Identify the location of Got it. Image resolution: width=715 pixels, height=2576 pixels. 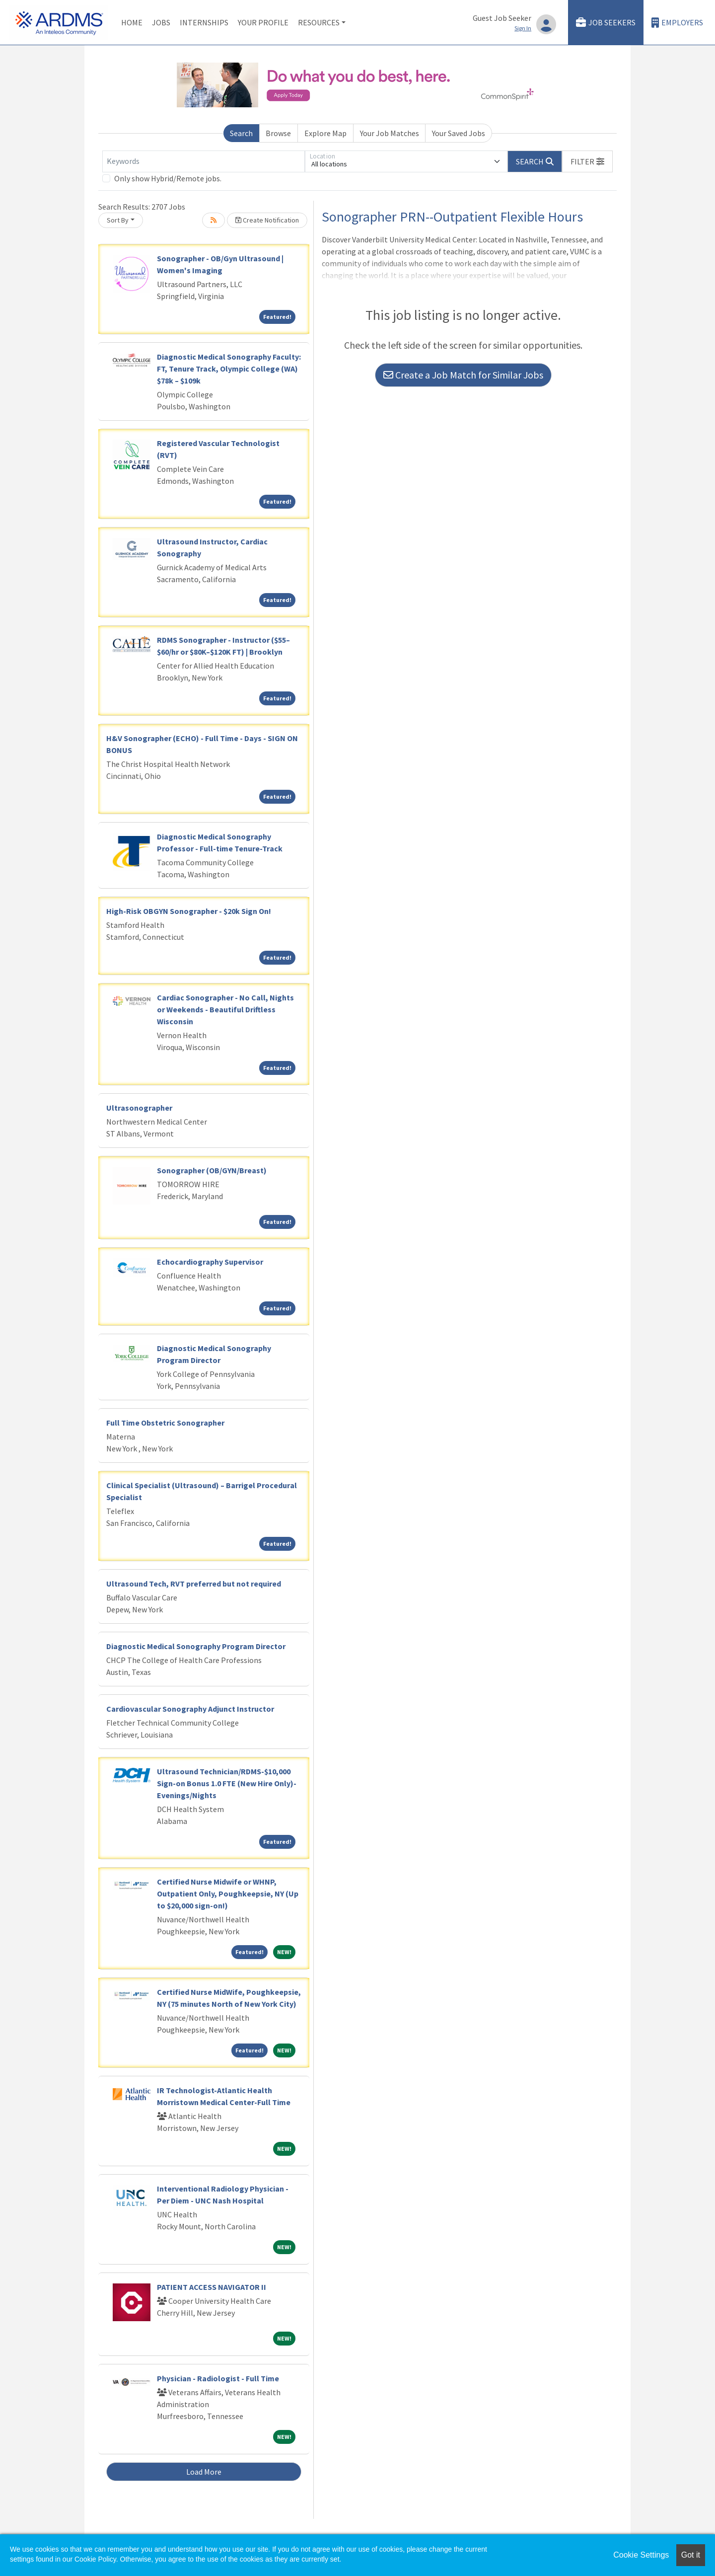
(690, 2555).